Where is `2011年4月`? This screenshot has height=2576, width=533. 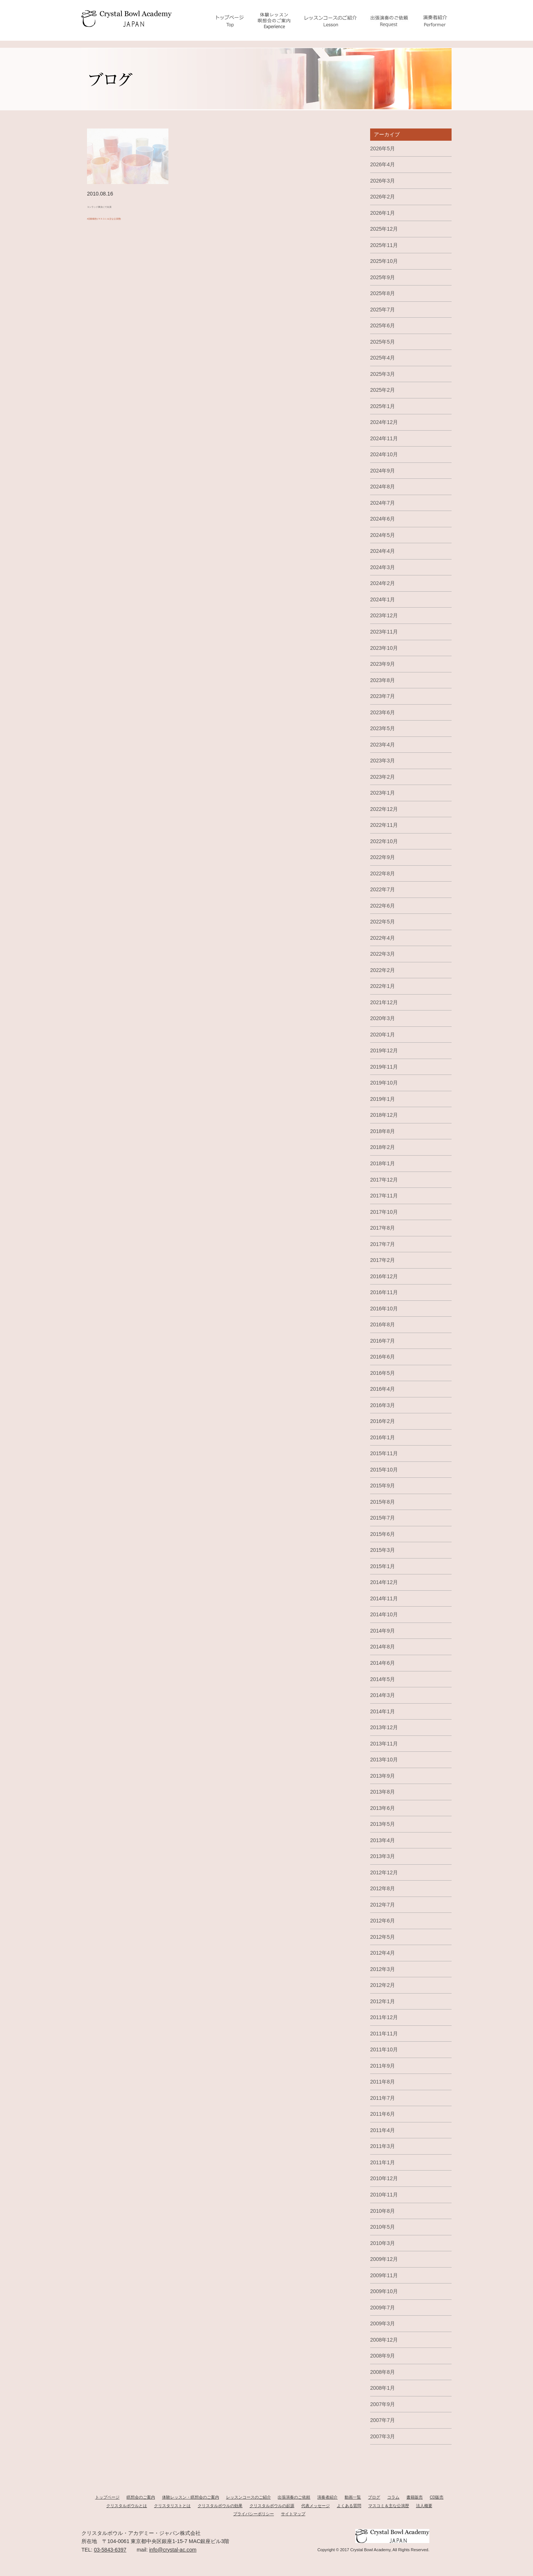 2011年4月 is located at coordinates (382, 2130).